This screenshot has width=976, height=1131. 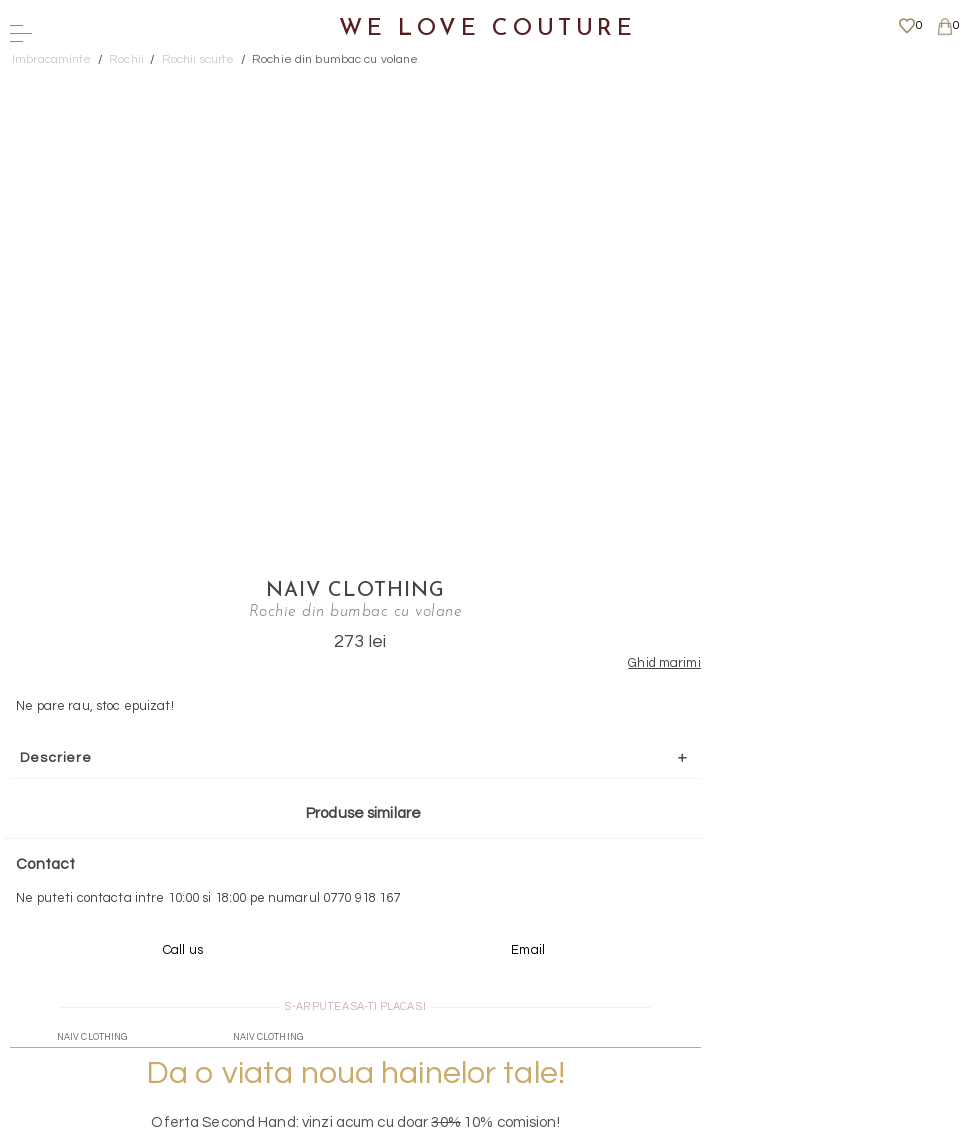 I want to click on We Love Couture, so click(x=487, y=29).